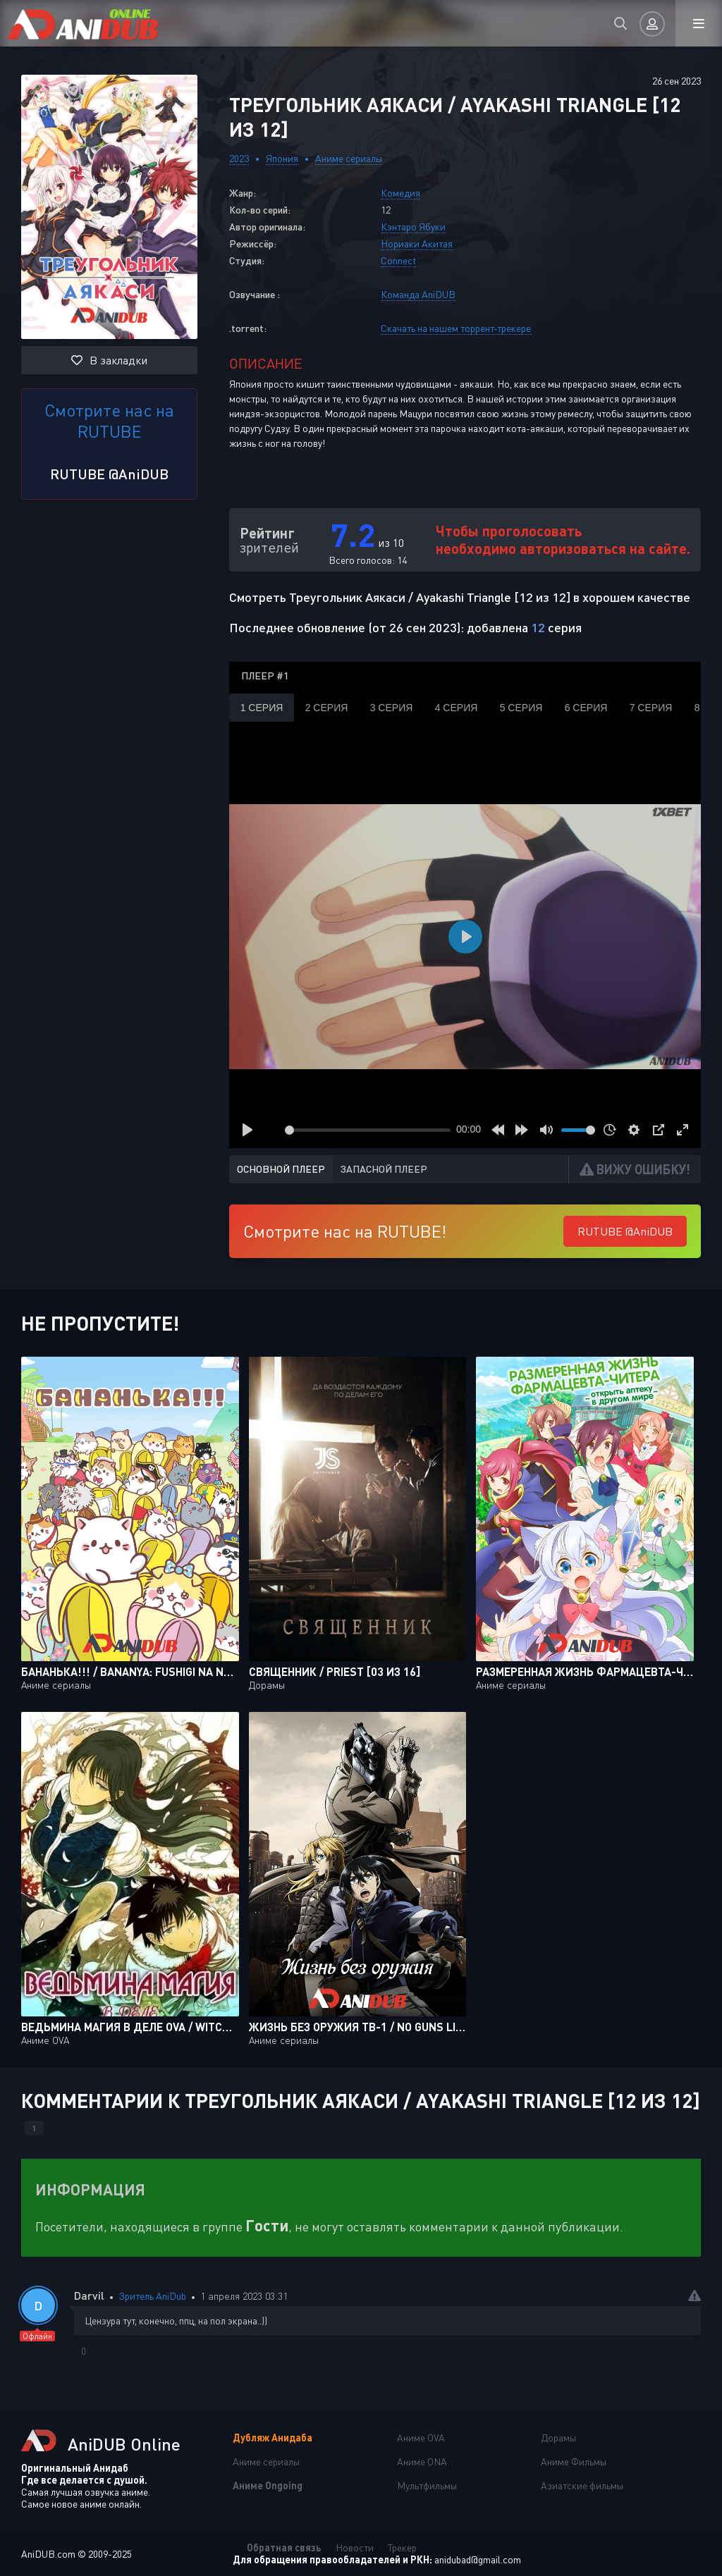 This screenshot has width=722, height=2576. I want to click on Аниме ONA, so click(422, 2461).